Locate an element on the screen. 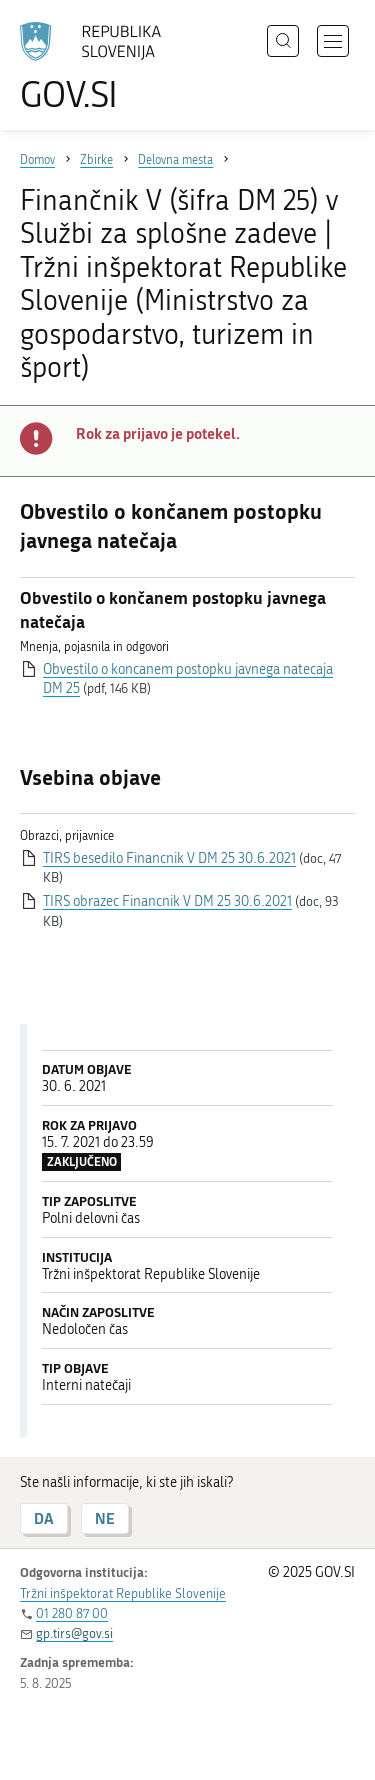 This screenshot has height=1780, width=375. 01 280 87 00 is located at coordinates (72, 1613).